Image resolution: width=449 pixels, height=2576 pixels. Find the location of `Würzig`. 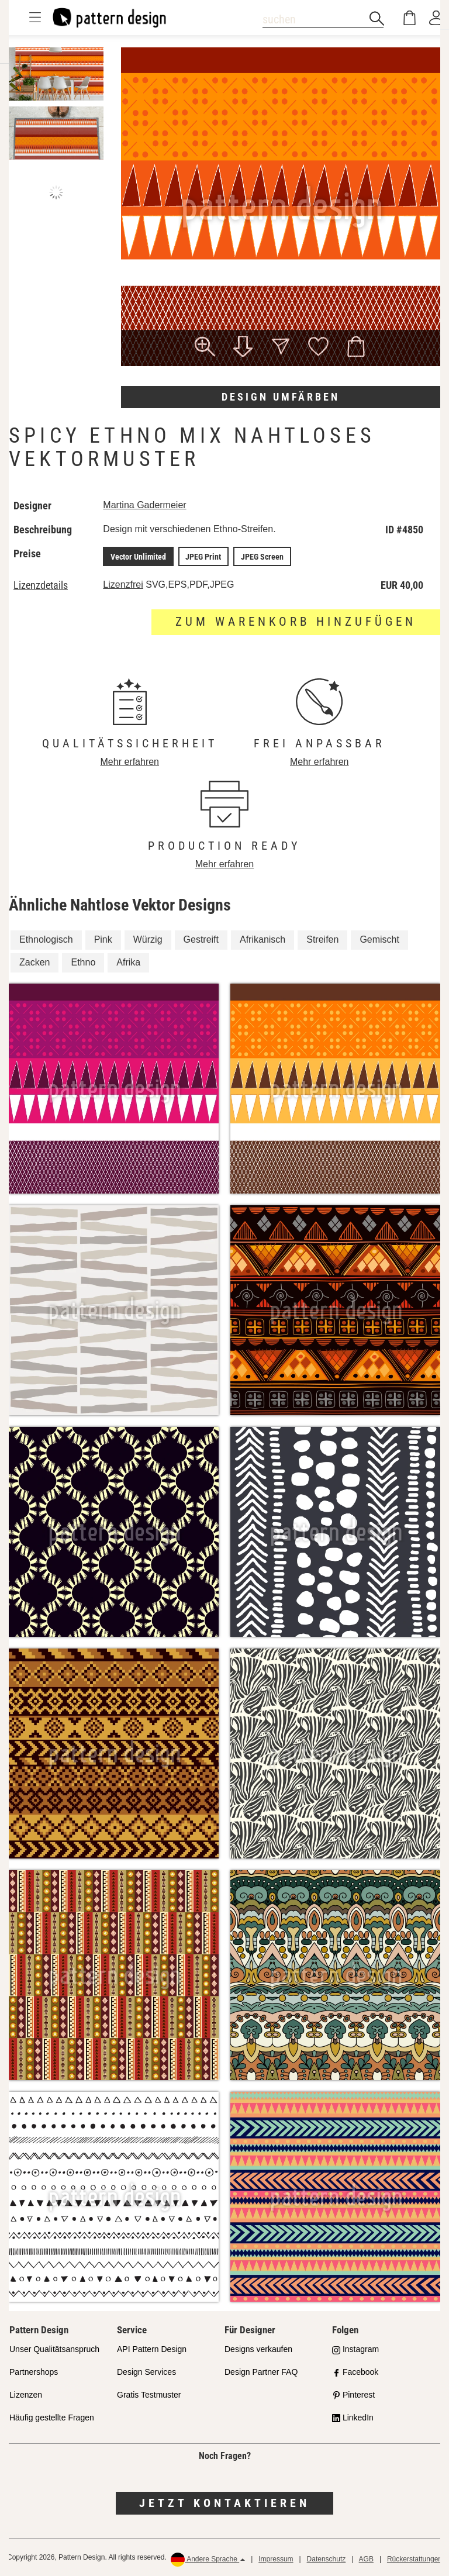

Würzig is located at coordinates (148, 939).